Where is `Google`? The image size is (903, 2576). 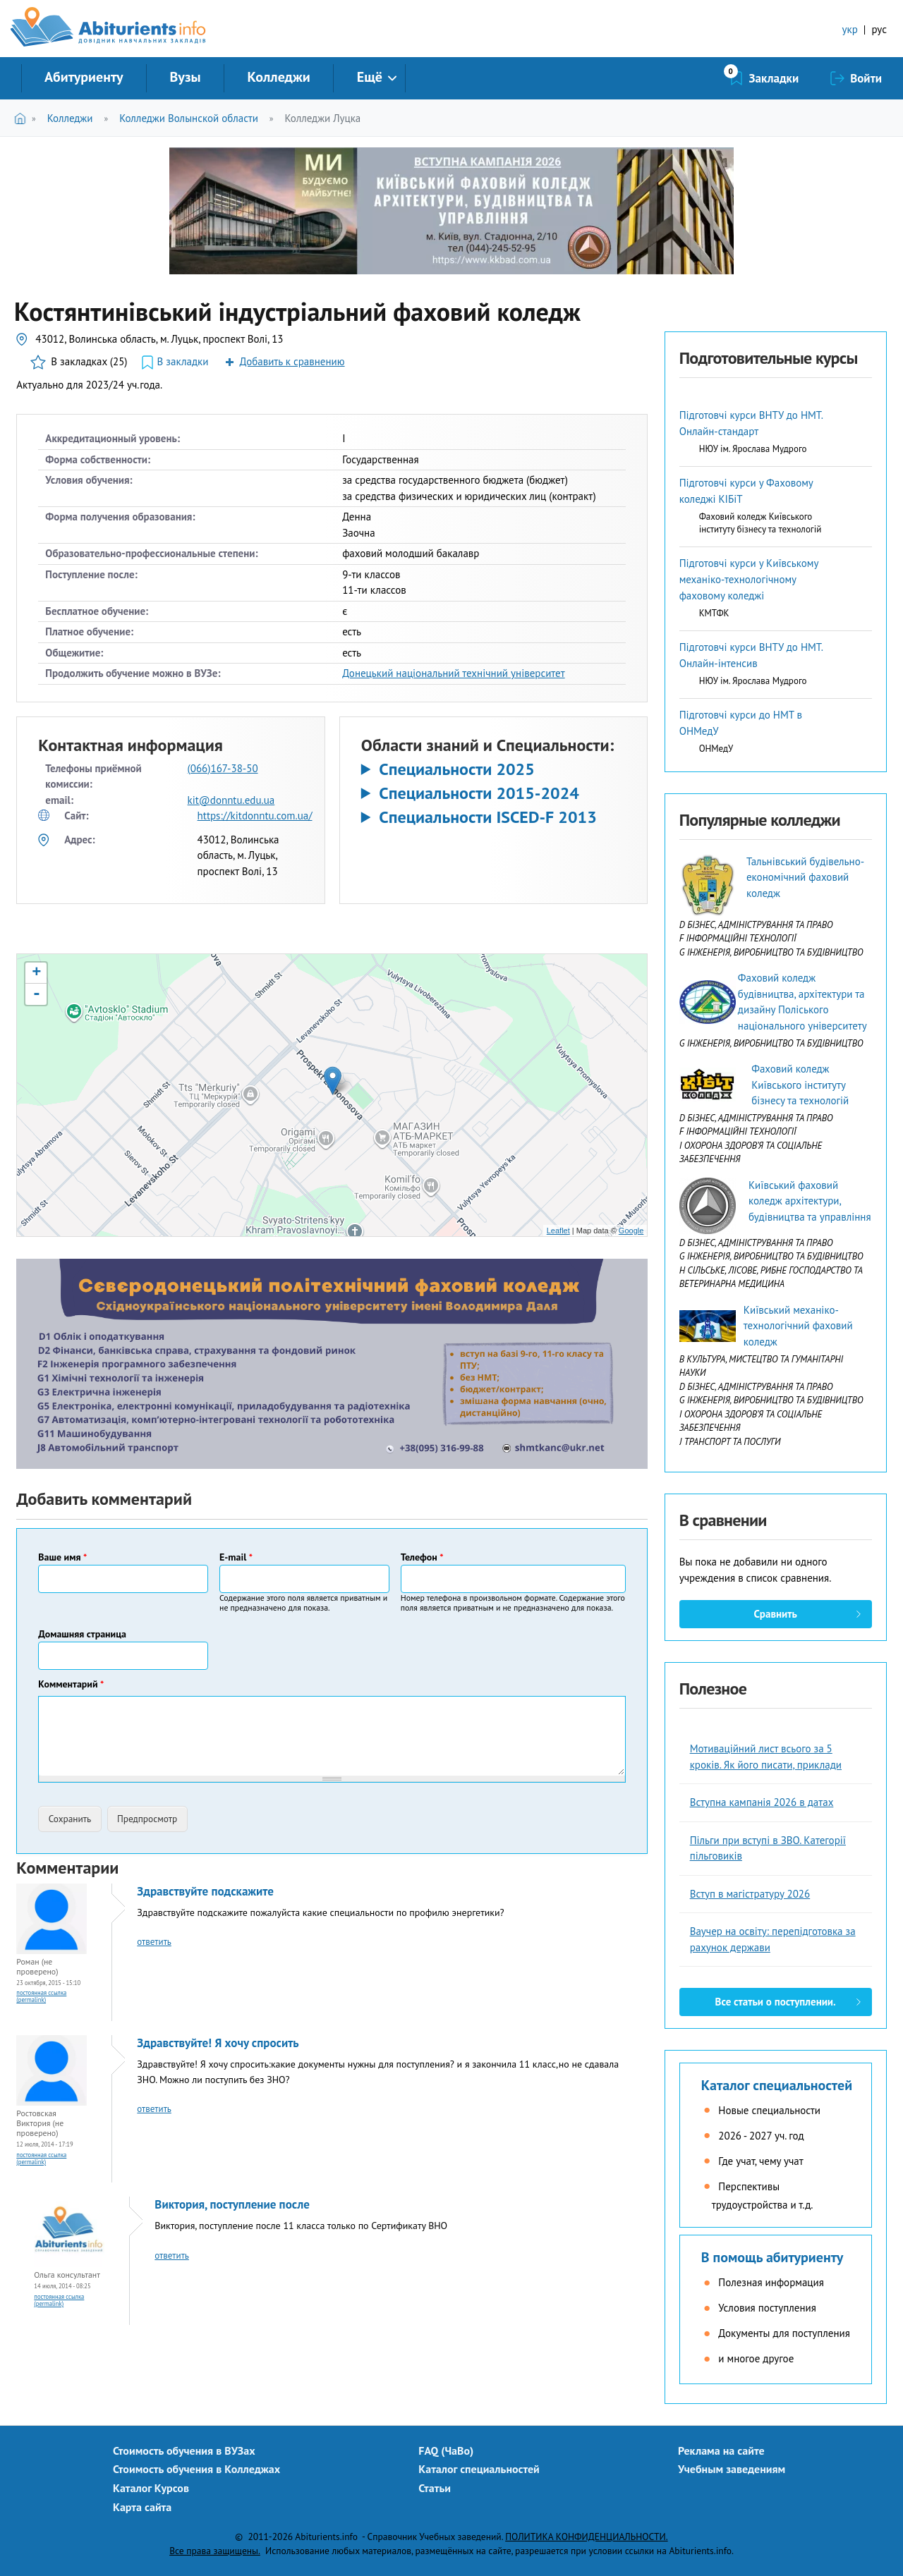
Google is located at coordinates (631, 1230).